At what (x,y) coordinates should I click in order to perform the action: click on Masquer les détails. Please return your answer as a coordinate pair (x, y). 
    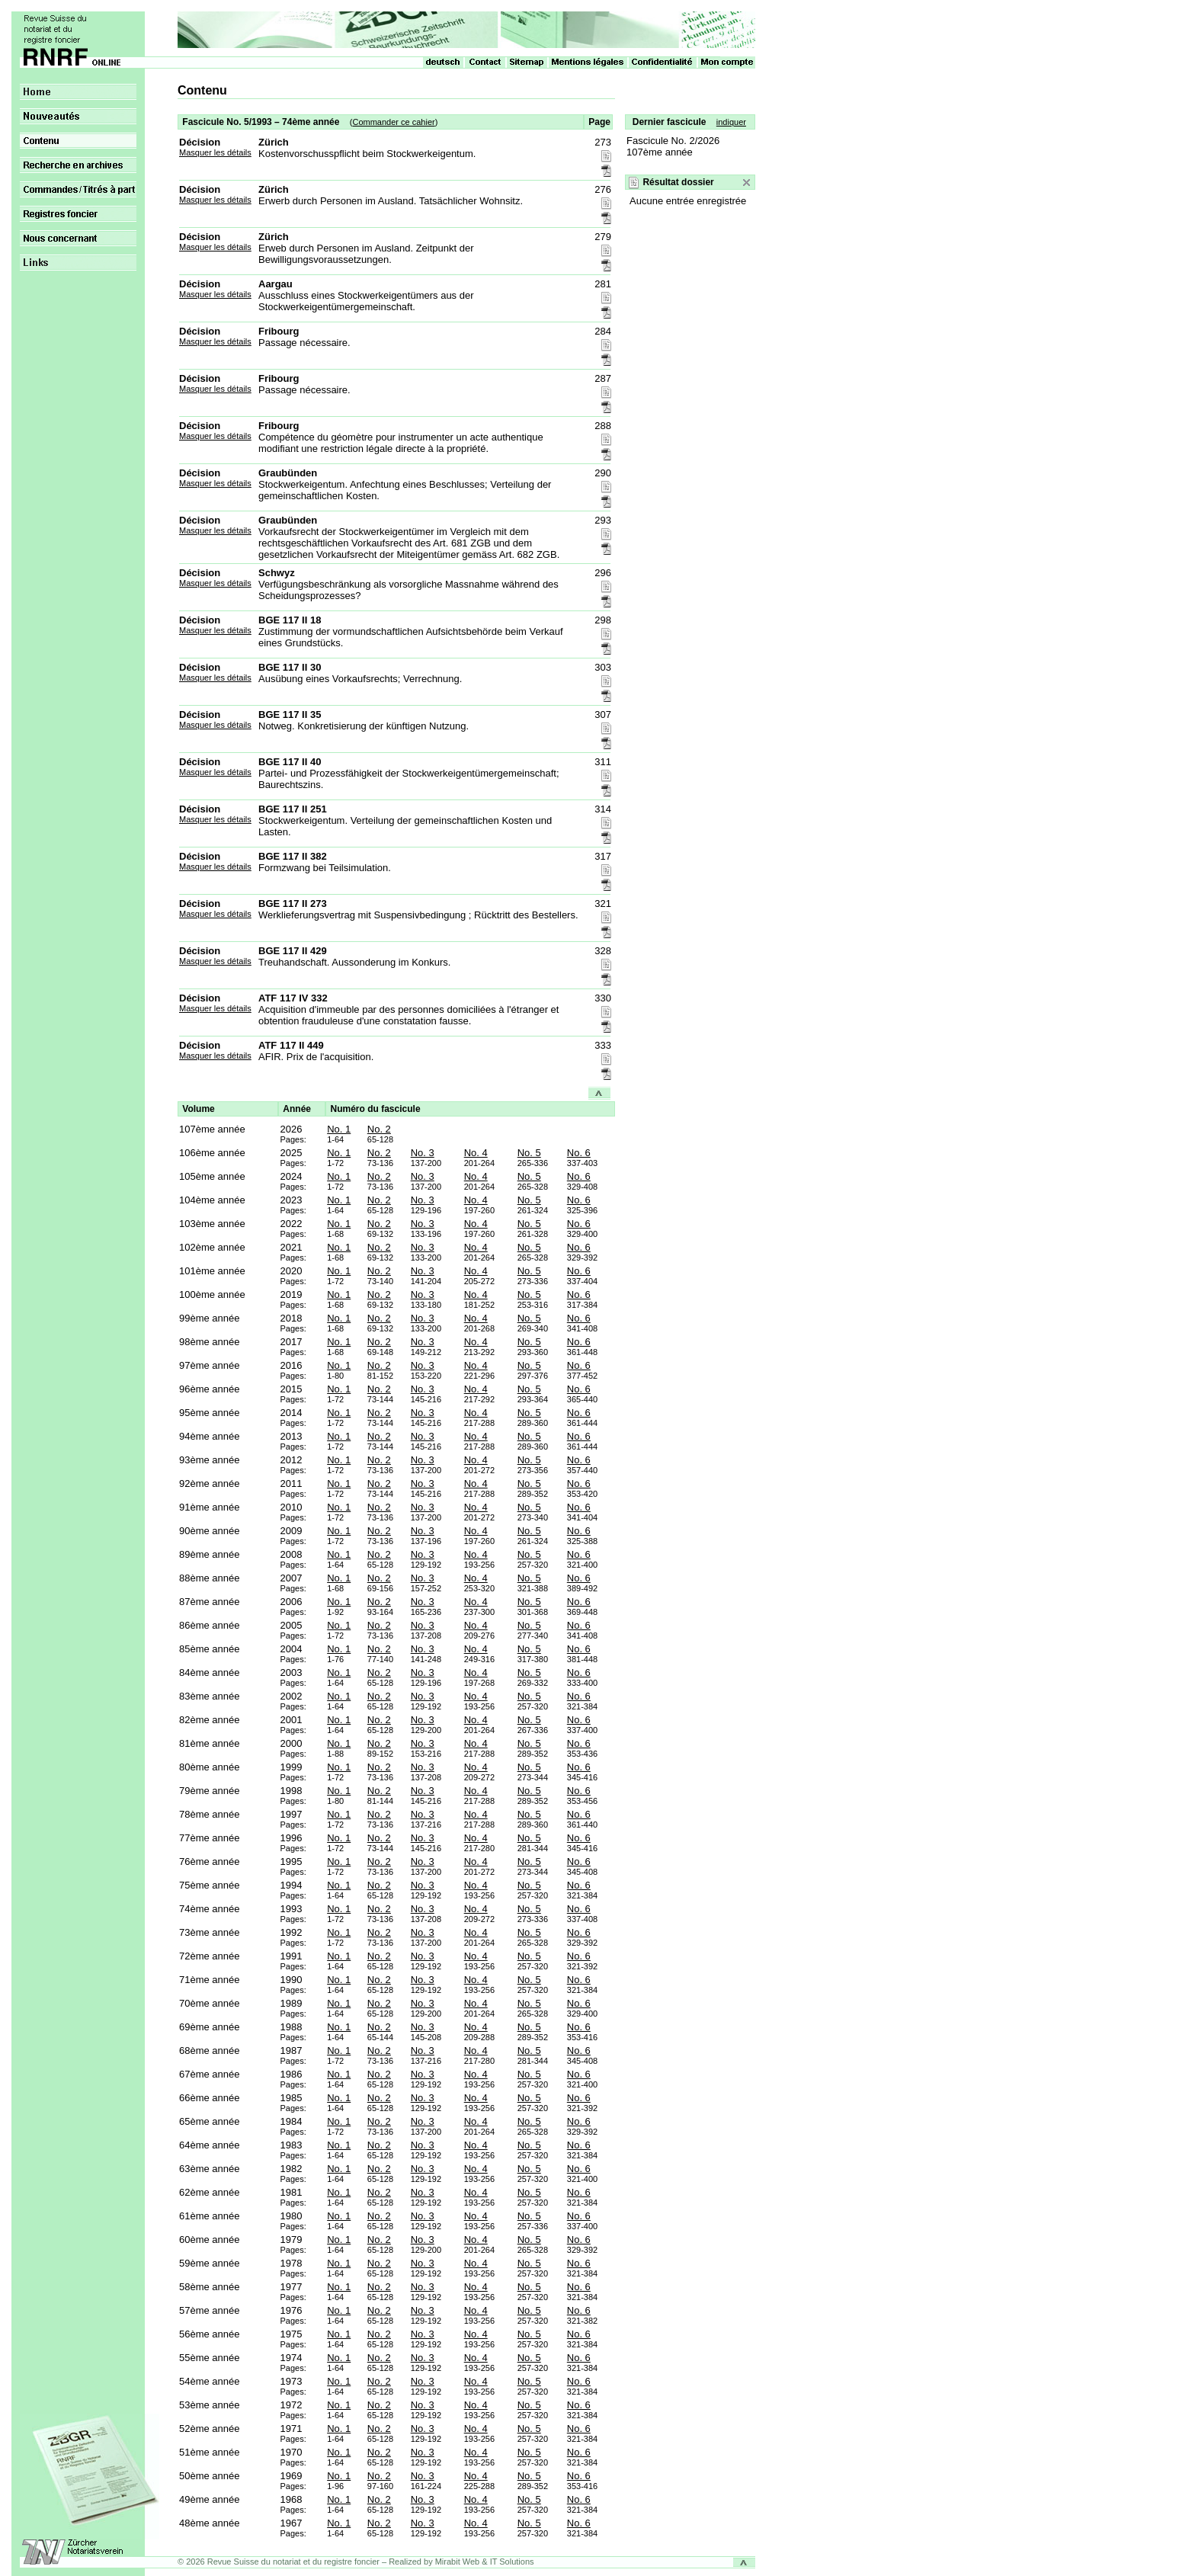
    Looking at the image, I should click on (215, 152).